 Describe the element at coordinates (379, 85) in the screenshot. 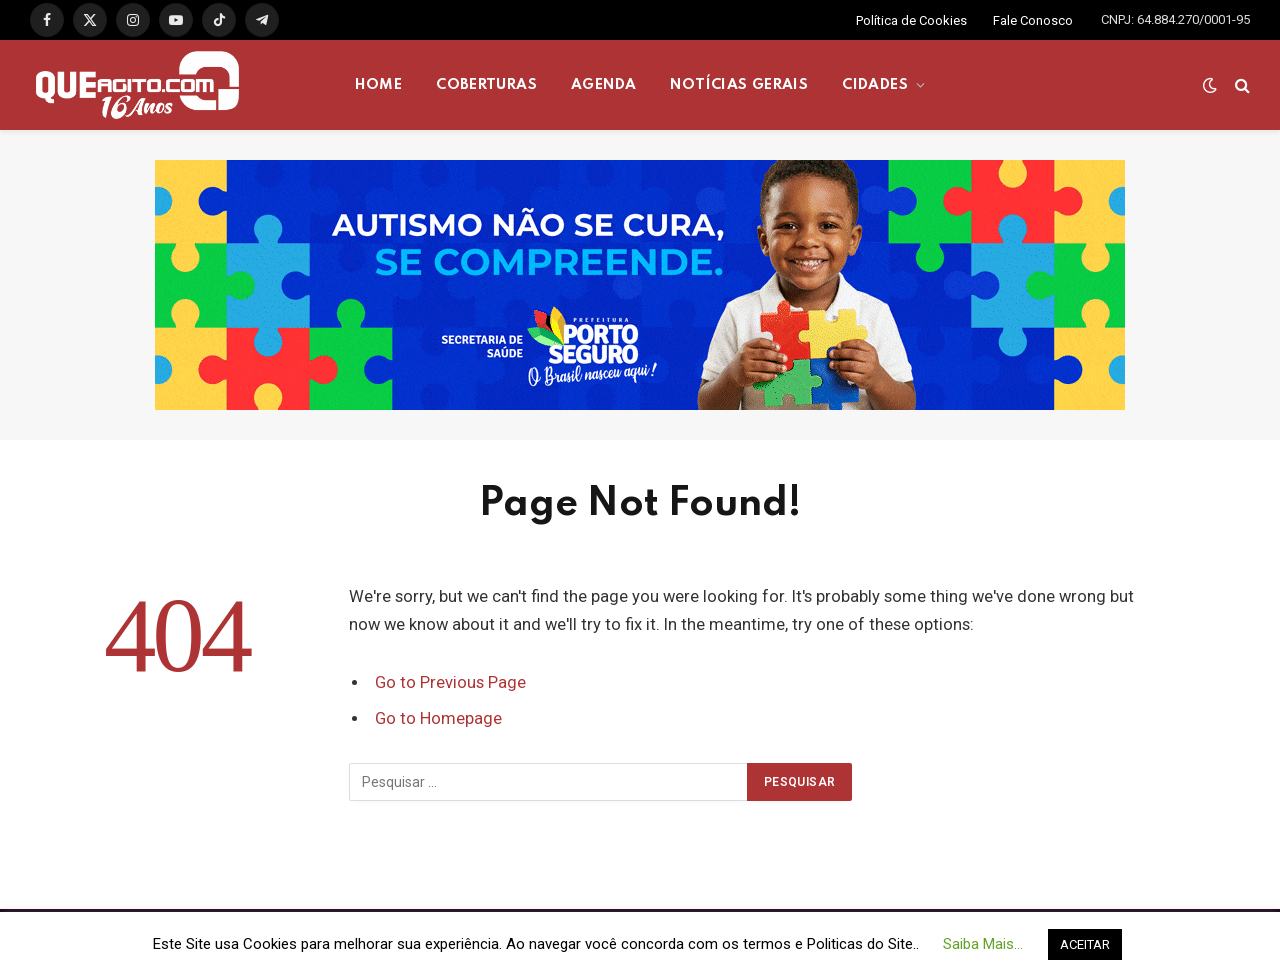

I see `HOME` at that location.